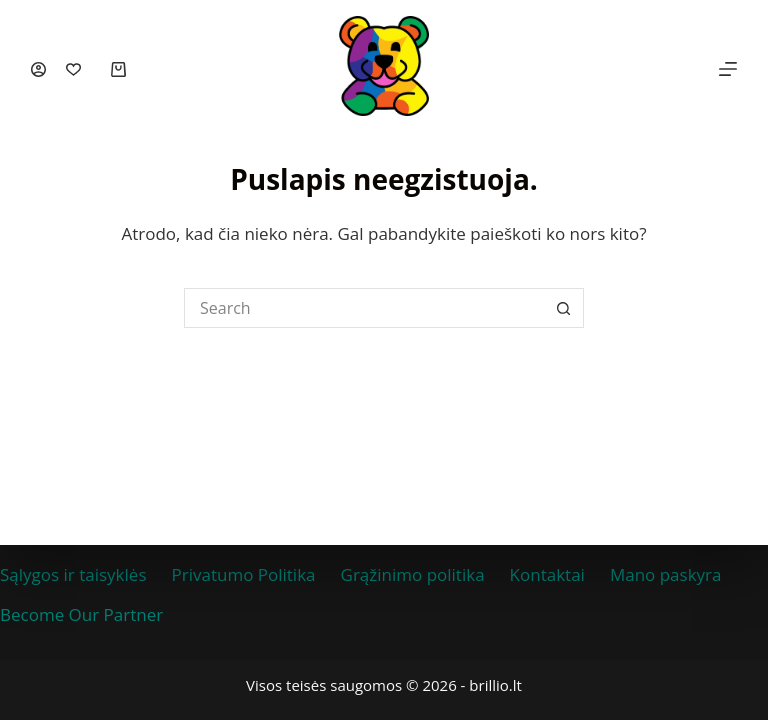 This screenshot has height=720, width=768. Describe the element at coordinates (244, 574) in the screenshot. I see `Privatumo Politika` at that location.